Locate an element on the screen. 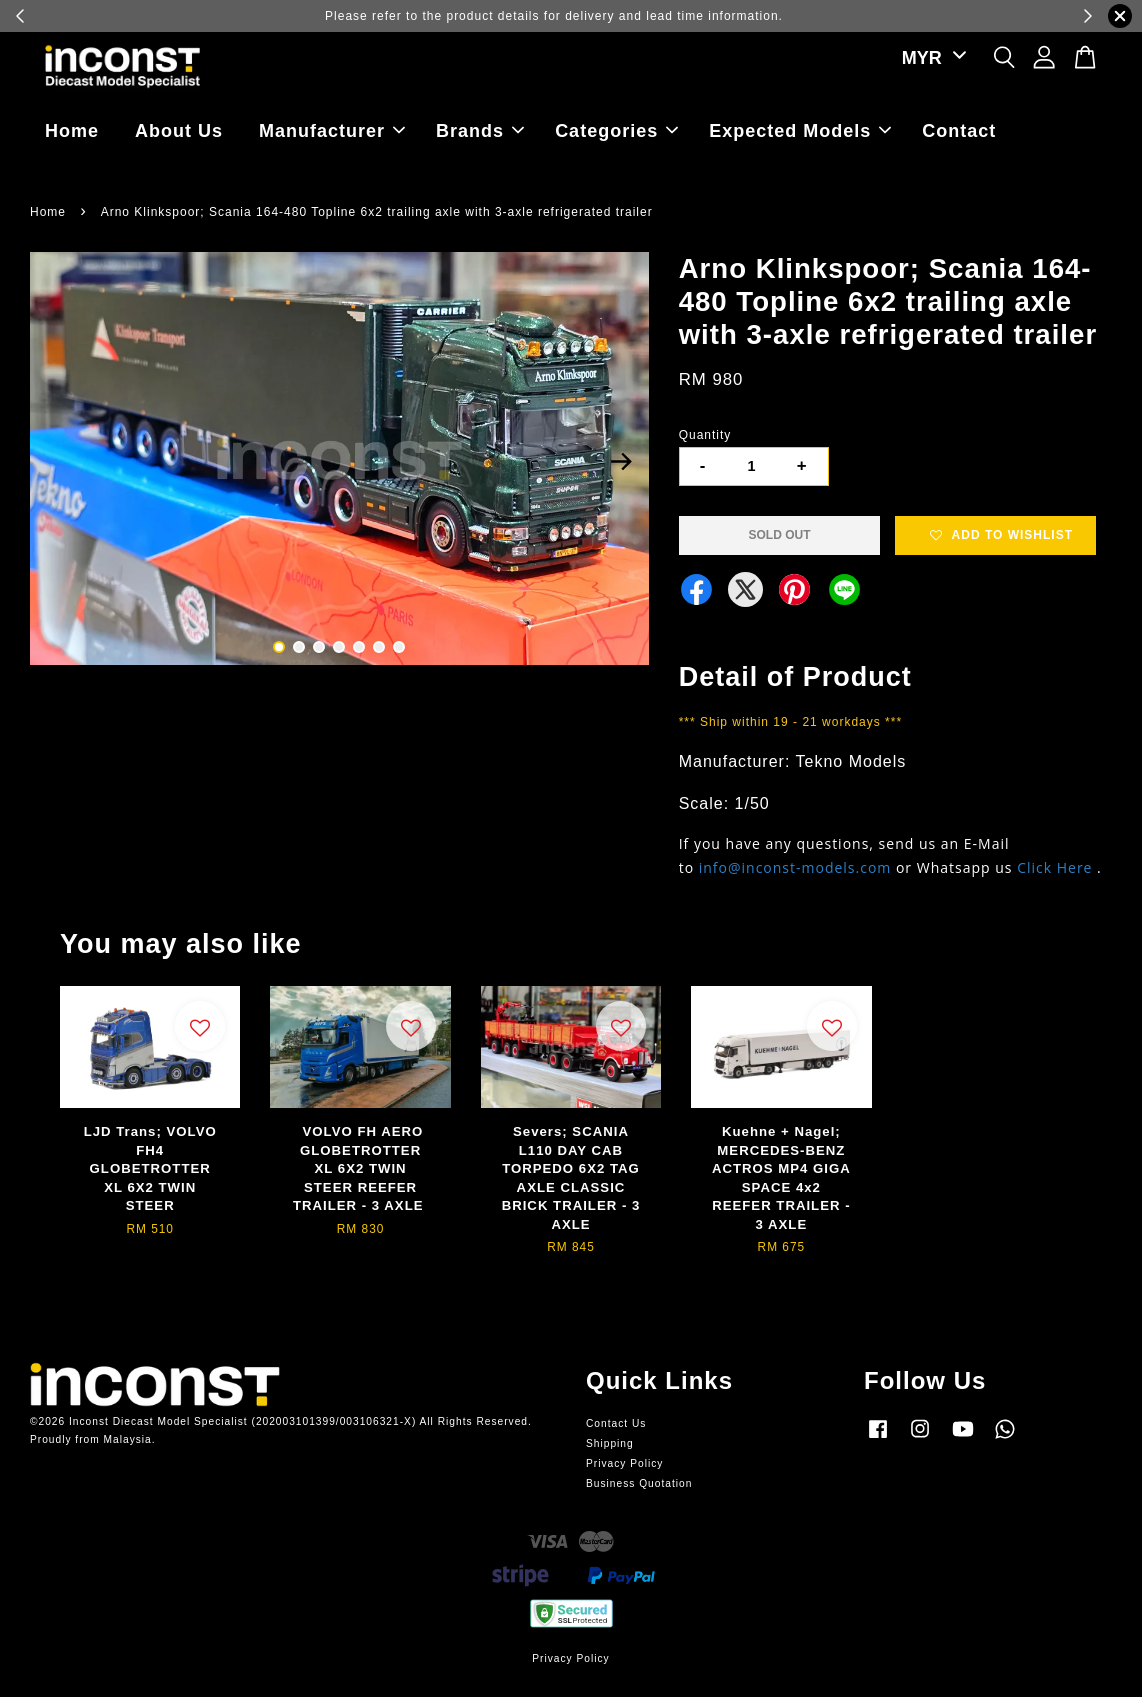 This screenshot has height=1697, width=1142. Quantity is located at coordinates (705, 435).